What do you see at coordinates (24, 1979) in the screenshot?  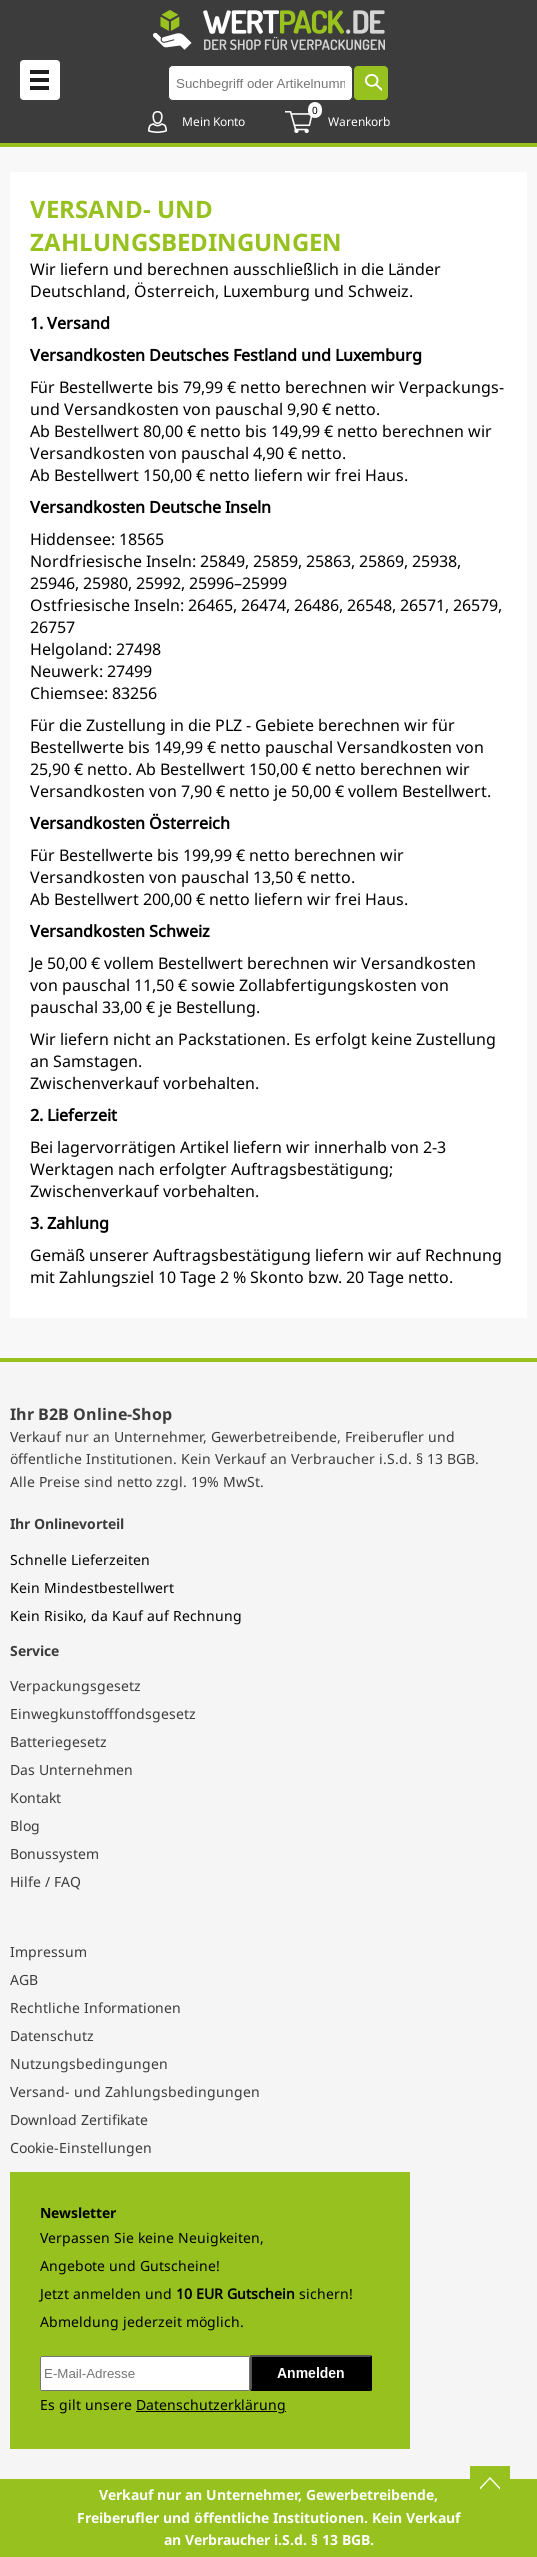 I see `AGB` at bounding box center [24, 1979].